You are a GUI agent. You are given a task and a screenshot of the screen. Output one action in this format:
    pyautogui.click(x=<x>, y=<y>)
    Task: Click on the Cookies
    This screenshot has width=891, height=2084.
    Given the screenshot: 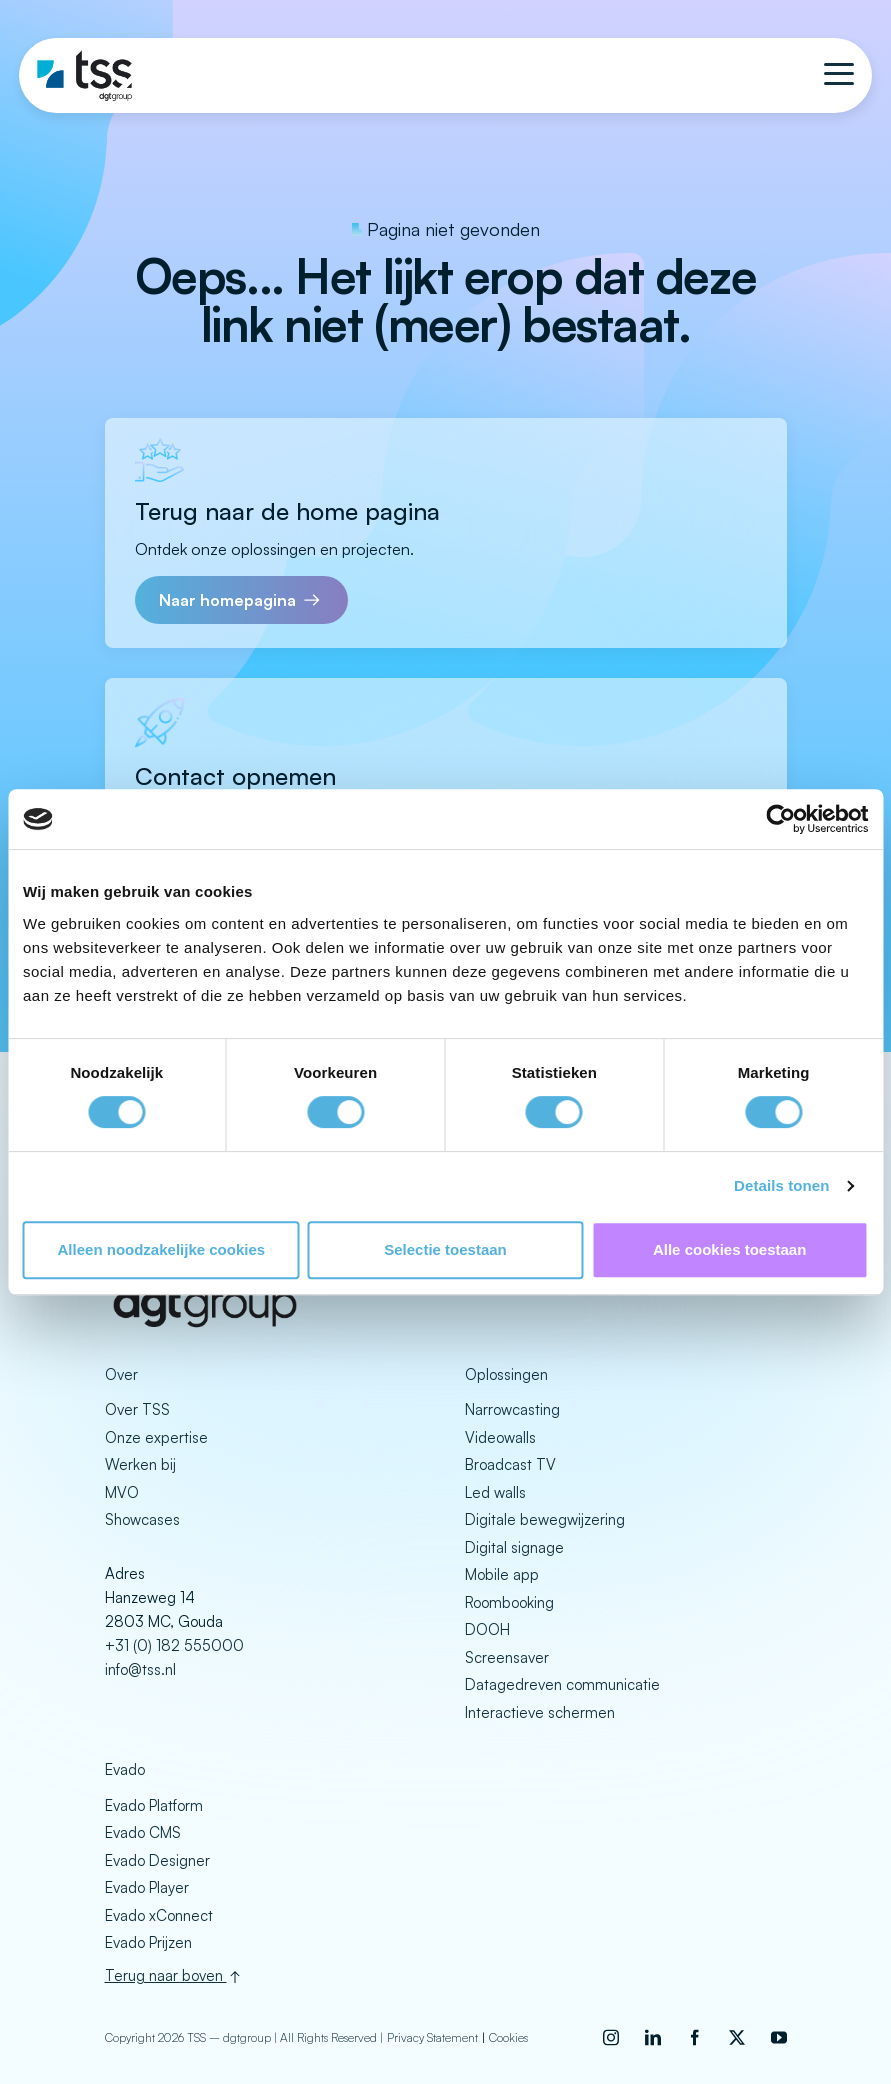 What is the action you would take?
    pyautogui.click(x=508, y=2034)
    